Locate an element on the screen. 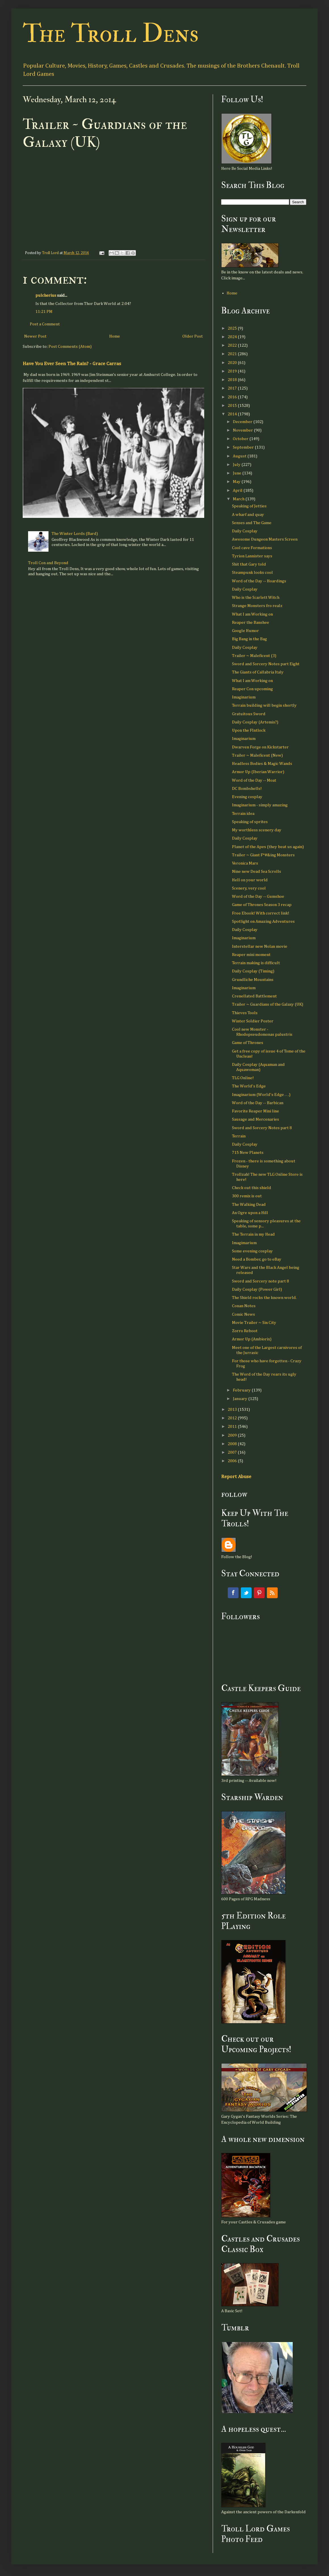  Post Comments (Atom) is located at coordinates (70, 346).